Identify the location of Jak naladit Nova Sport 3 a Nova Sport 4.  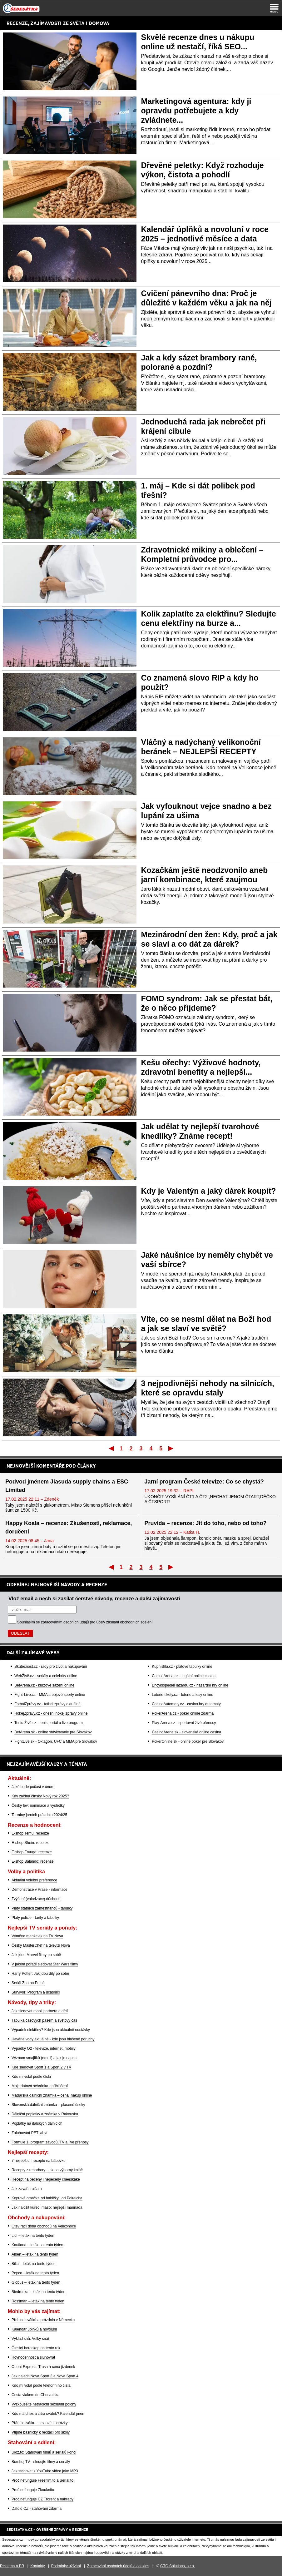
(45, 2376).